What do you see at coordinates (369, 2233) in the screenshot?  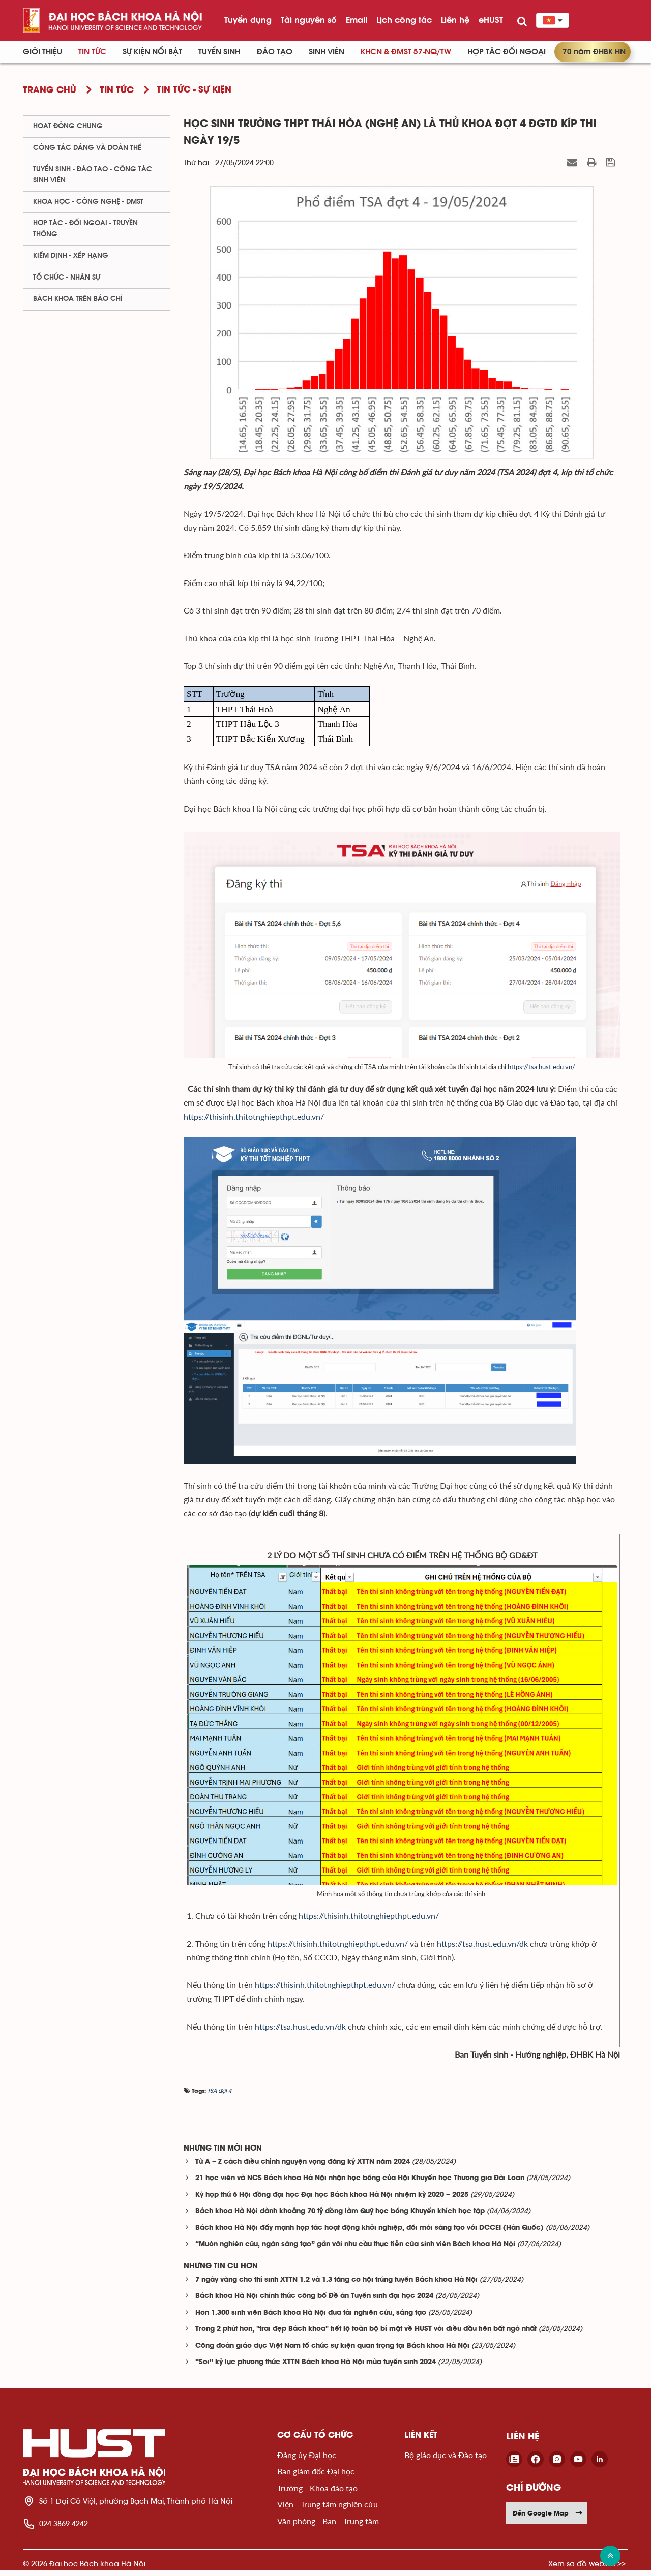 I see `Bách khoa Hà Nội đẩy mạnh hợp tác hoạt động khởi nghiệp, đổi mới sáng tạo với DCCEI (Hàn Quốc)` at bounding box center [369, 2233].